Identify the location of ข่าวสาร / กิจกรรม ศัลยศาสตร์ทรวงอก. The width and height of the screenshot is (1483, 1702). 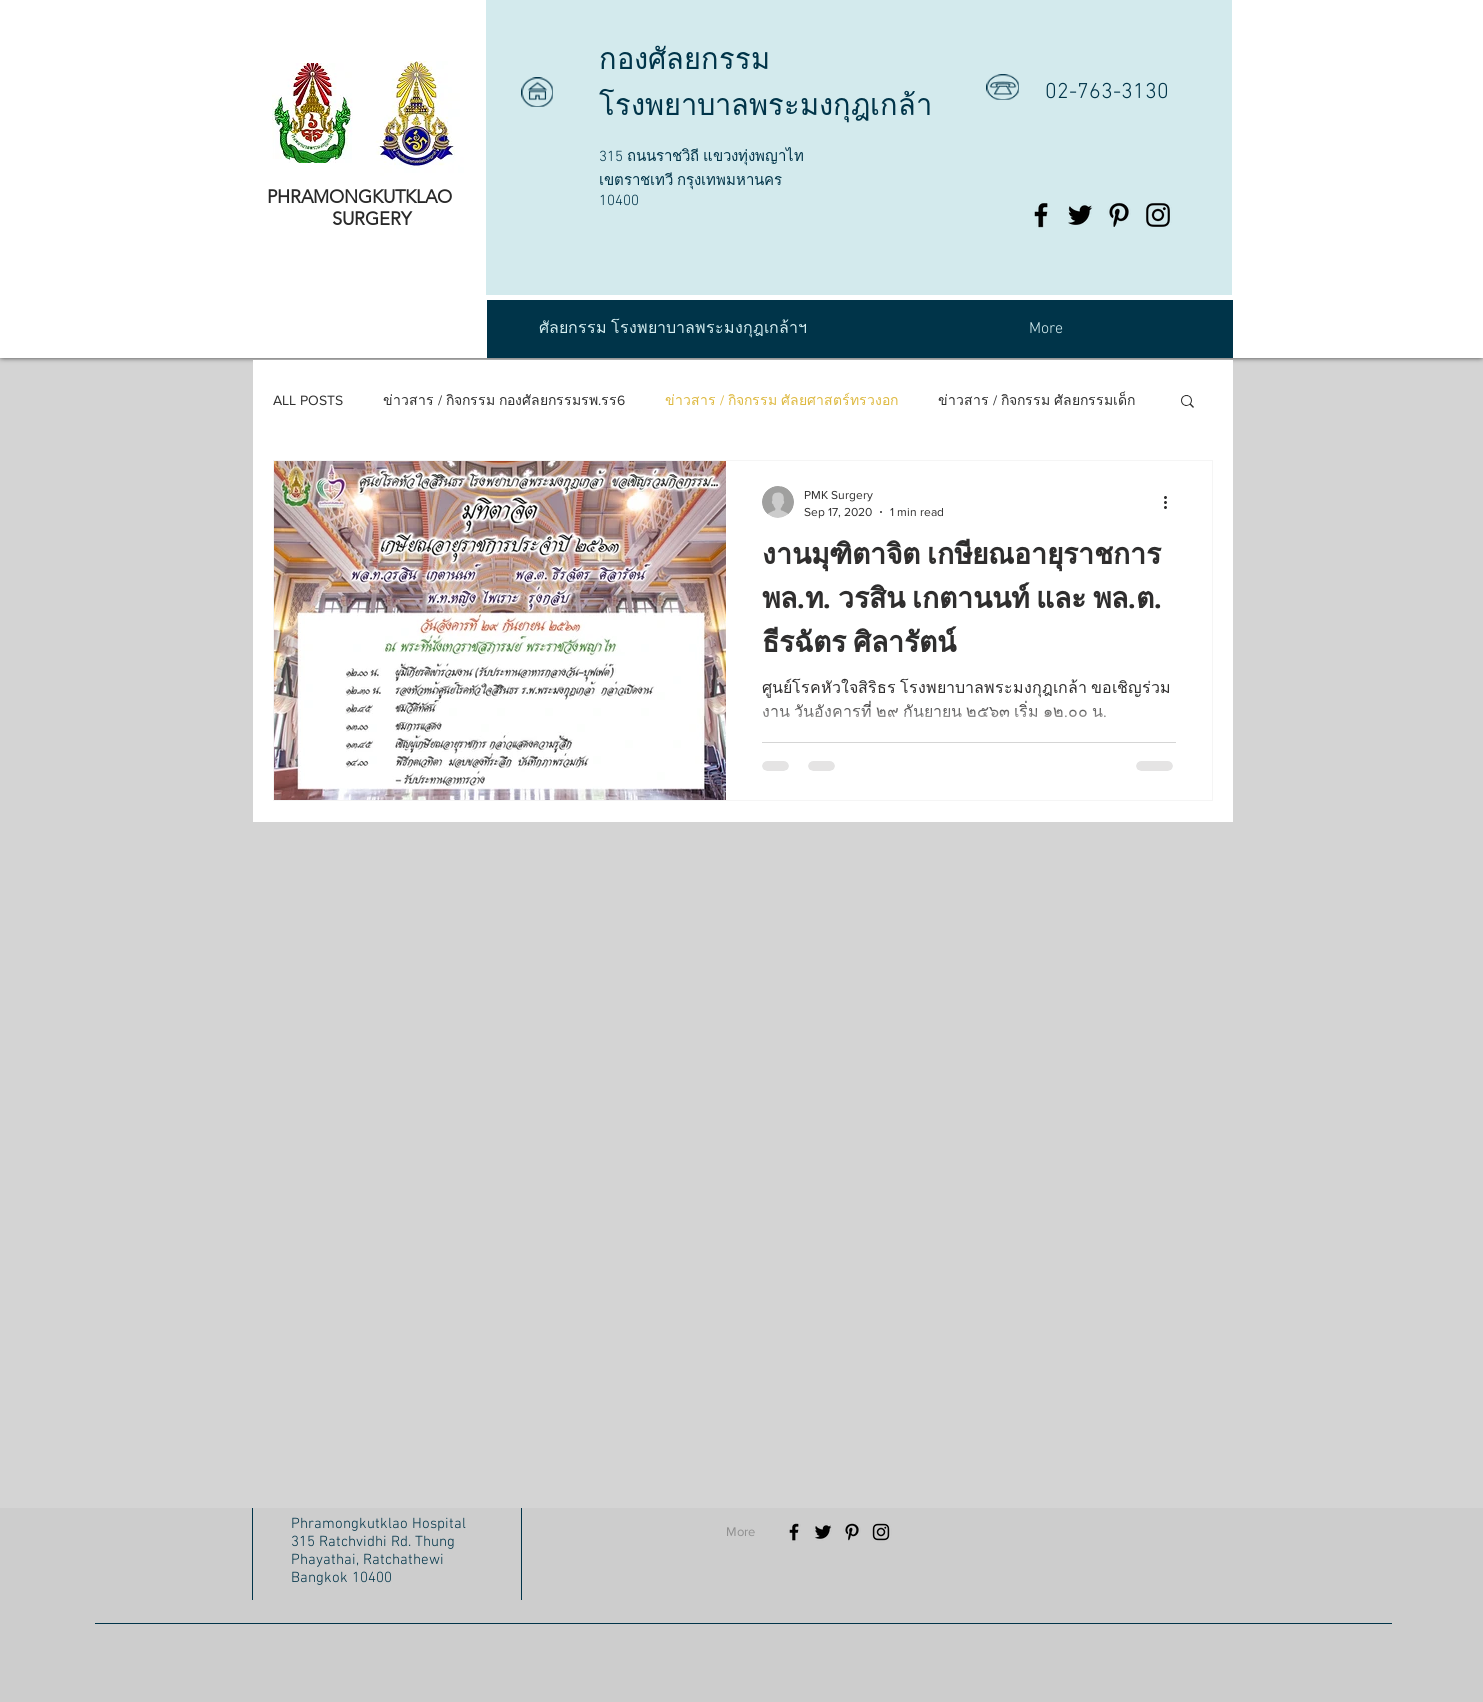
(781, 400).